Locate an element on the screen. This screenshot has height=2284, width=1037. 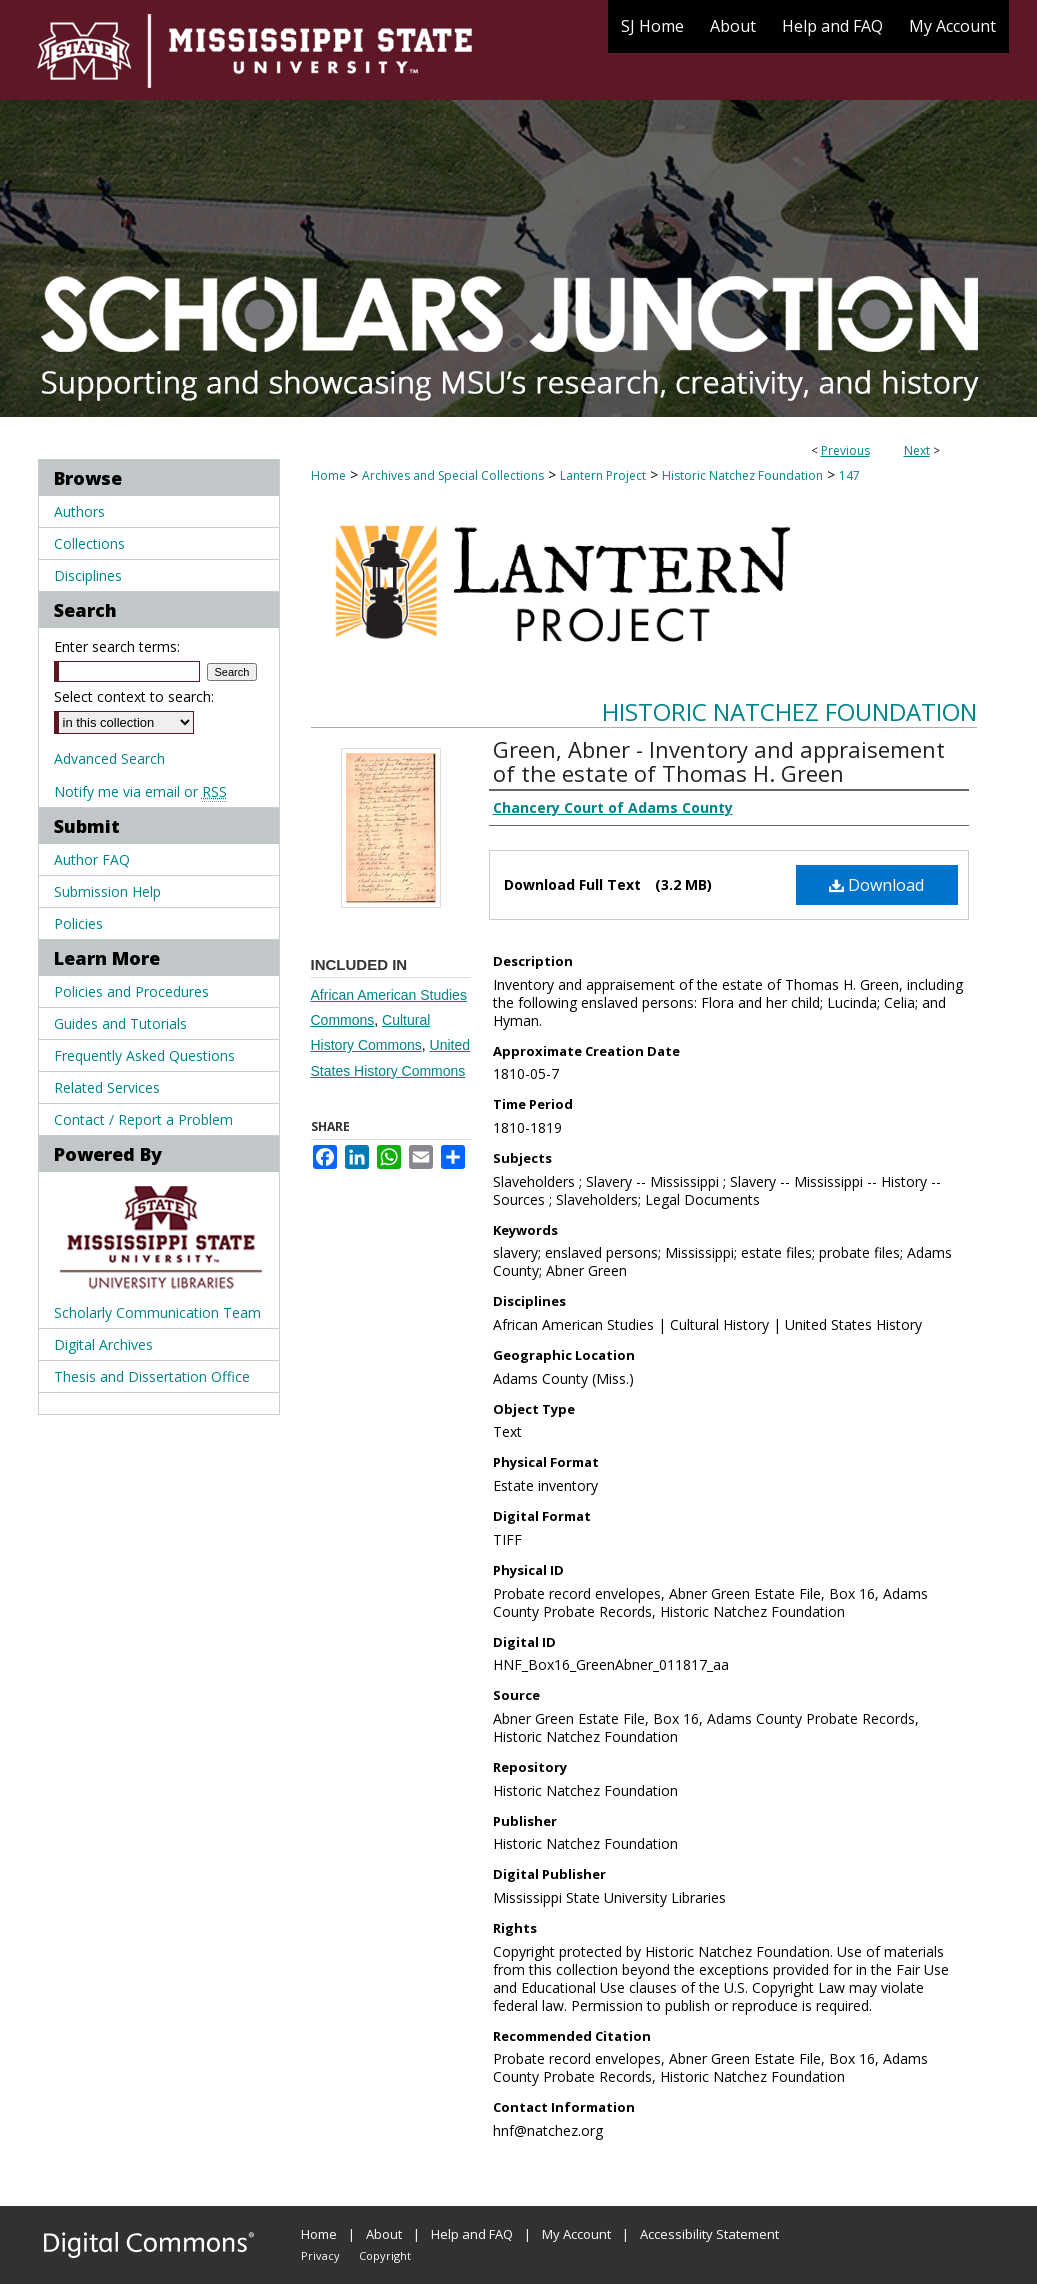
Submission Help is located at coordinates (107, 891).